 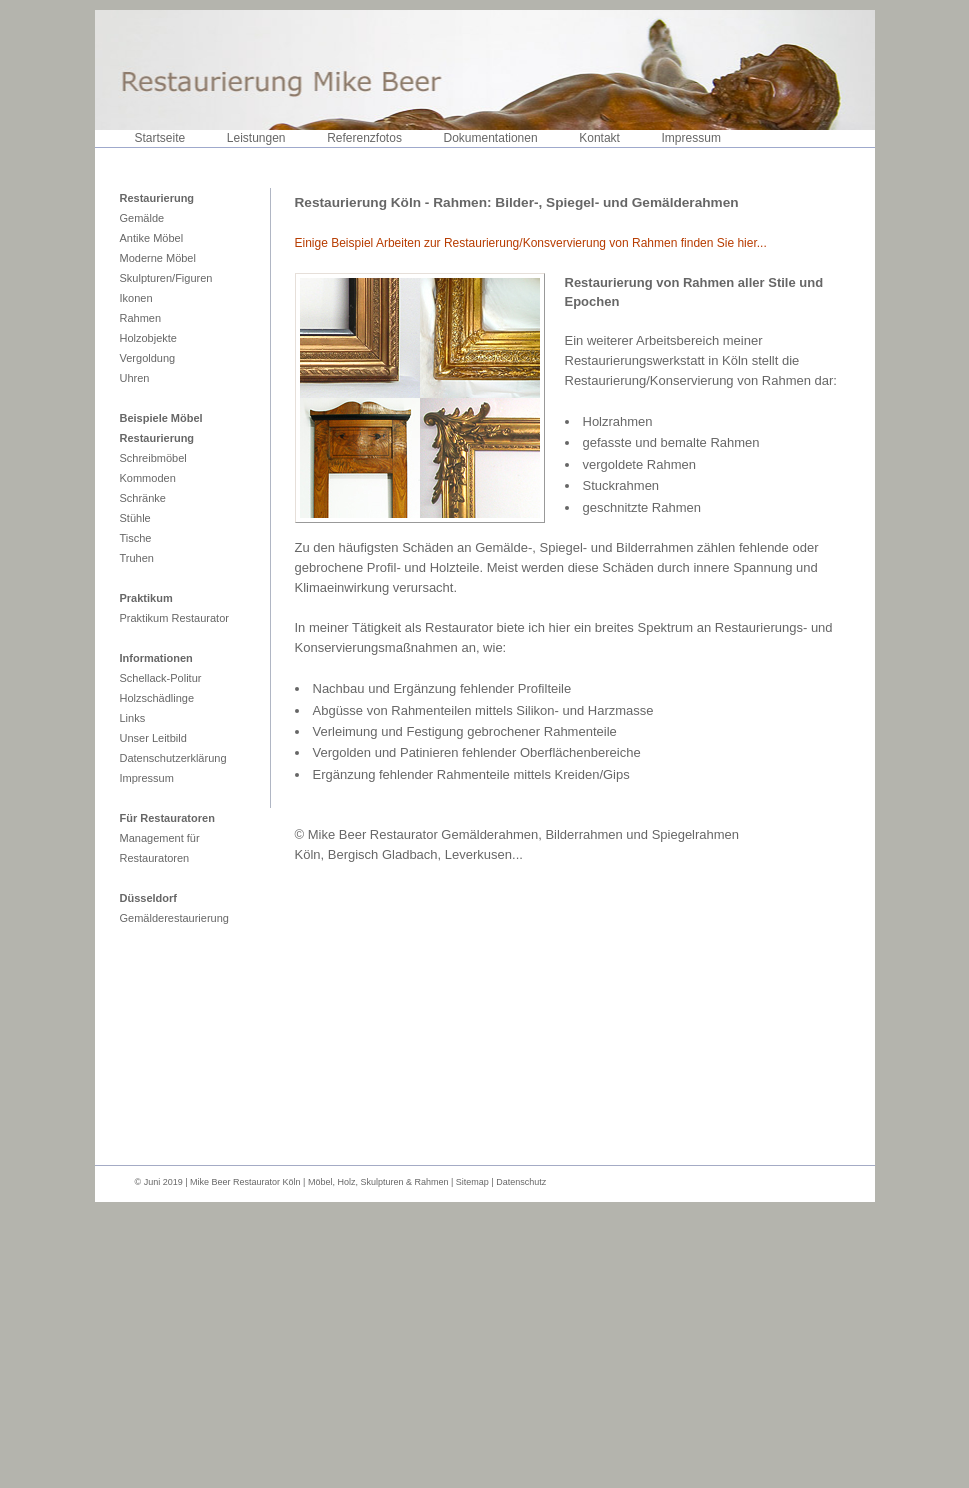 I want to click on Ikonen, so click(x=136, y=298).